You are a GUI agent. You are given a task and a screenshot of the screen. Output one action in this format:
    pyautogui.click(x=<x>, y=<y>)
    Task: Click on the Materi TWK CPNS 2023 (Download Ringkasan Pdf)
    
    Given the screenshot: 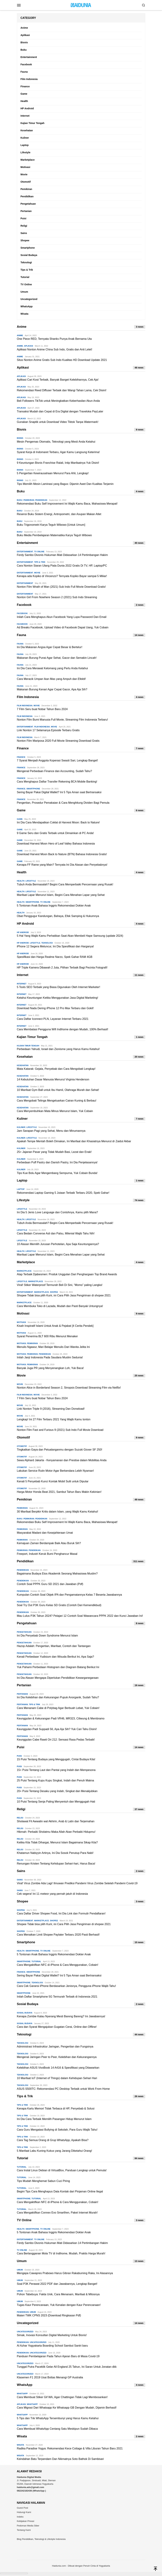 What is the action you would take?
    pyautogui.click(x=49, y=2315)
    